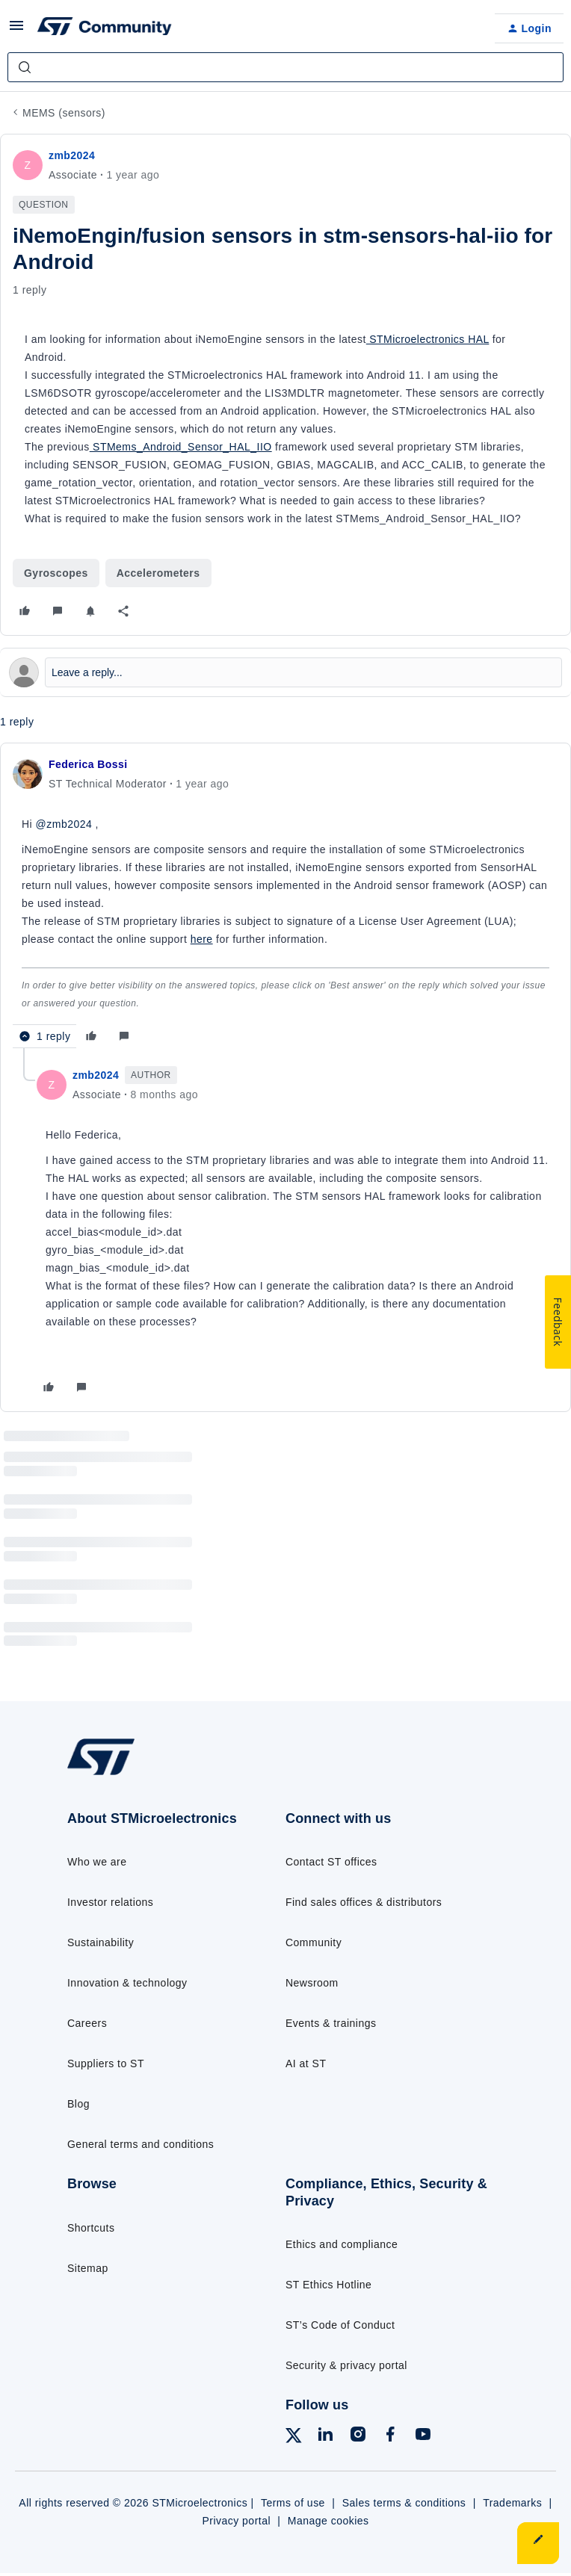 The image size is (571, 2576). What do you see at coordinates (105, 2063) in the screenshot?
I see `Suppliers to ST` at bounding box center [105, 2063].